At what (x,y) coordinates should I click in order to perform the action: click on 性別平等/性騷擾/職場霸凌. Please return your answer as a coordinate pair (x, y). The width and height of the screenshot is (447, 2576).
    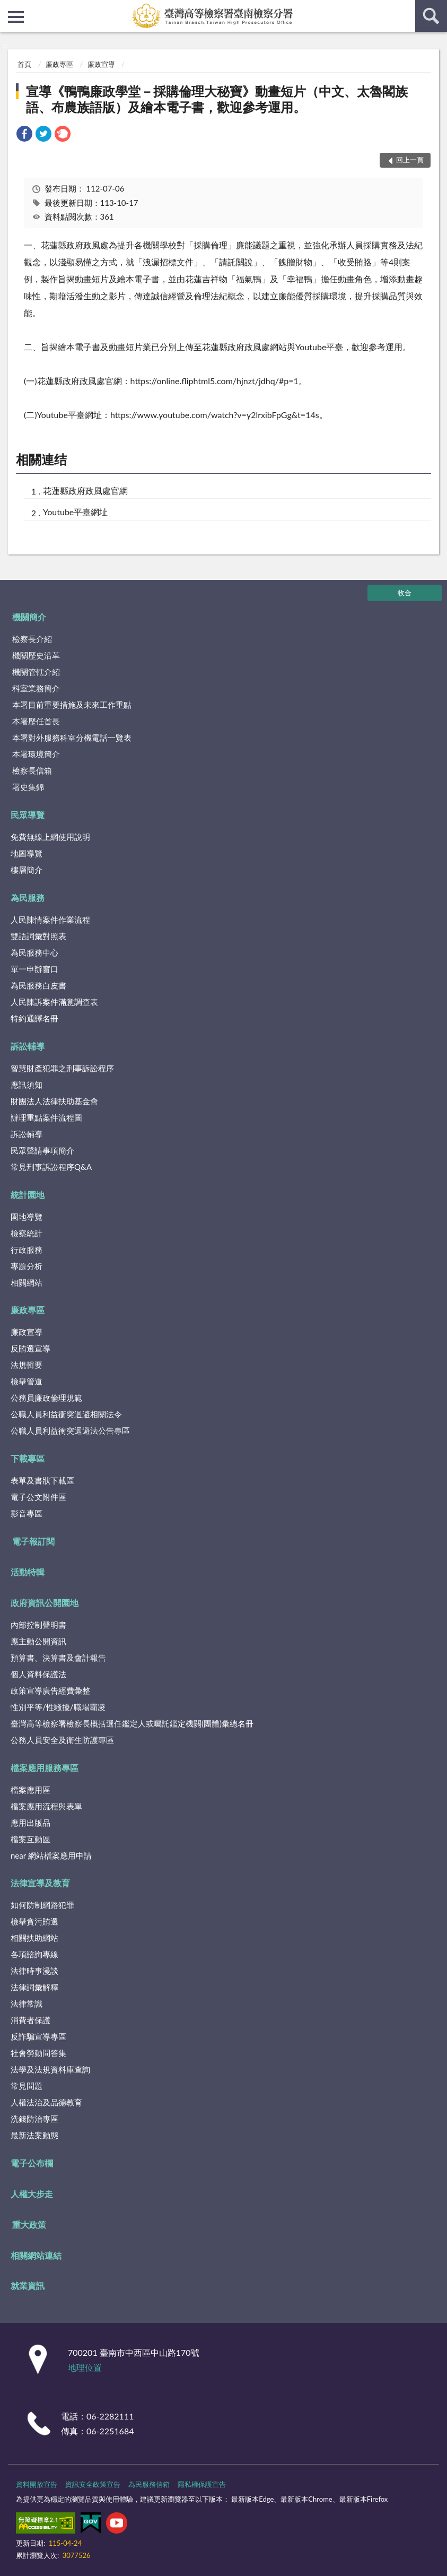
    Looking at the image, I should click on (58, 1707).